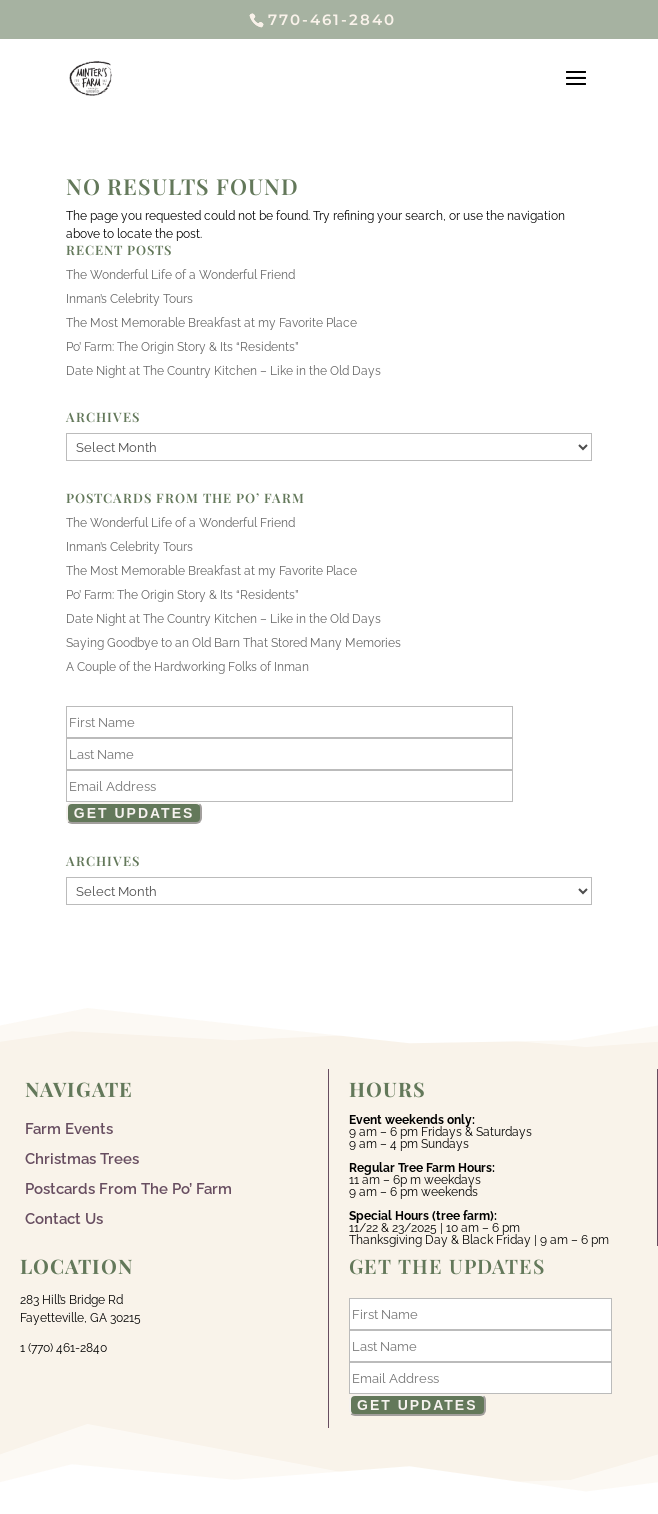 This screenshot has height=1514, width=658. What do you see at coordinates (289, 722) in the screenshot?
I see `[First Name]` at bounding box center [289, 722].